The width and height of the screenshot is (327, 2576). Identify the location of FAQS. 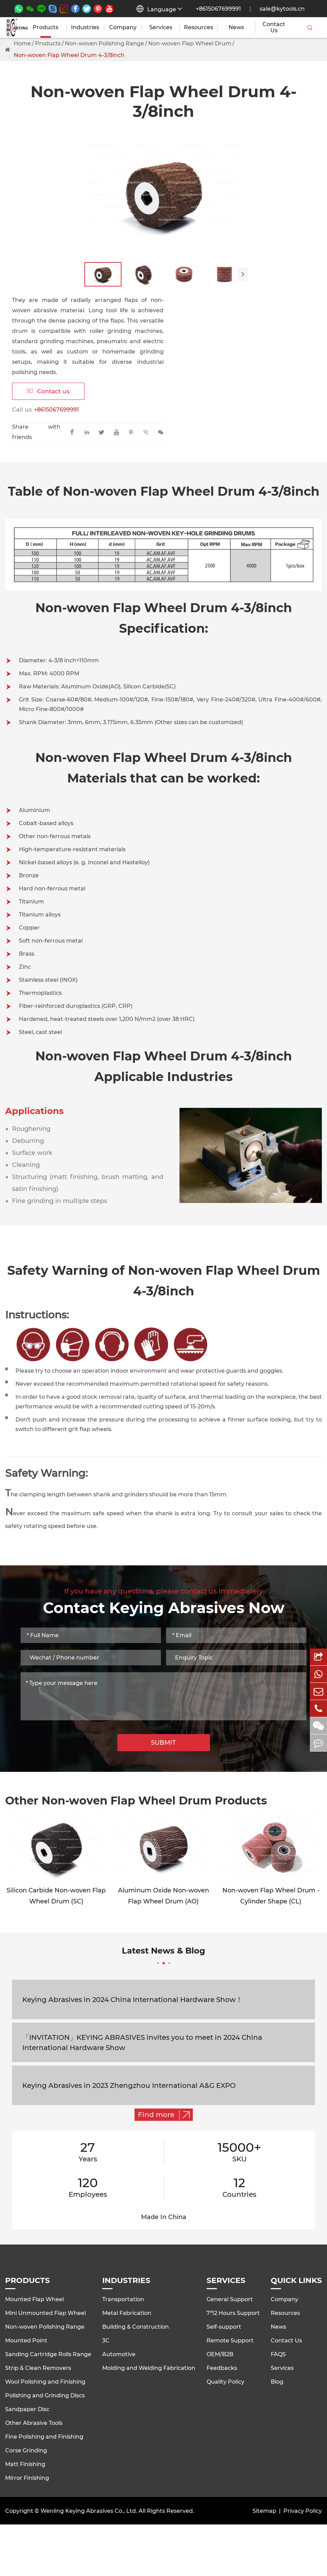
(278, 2354).